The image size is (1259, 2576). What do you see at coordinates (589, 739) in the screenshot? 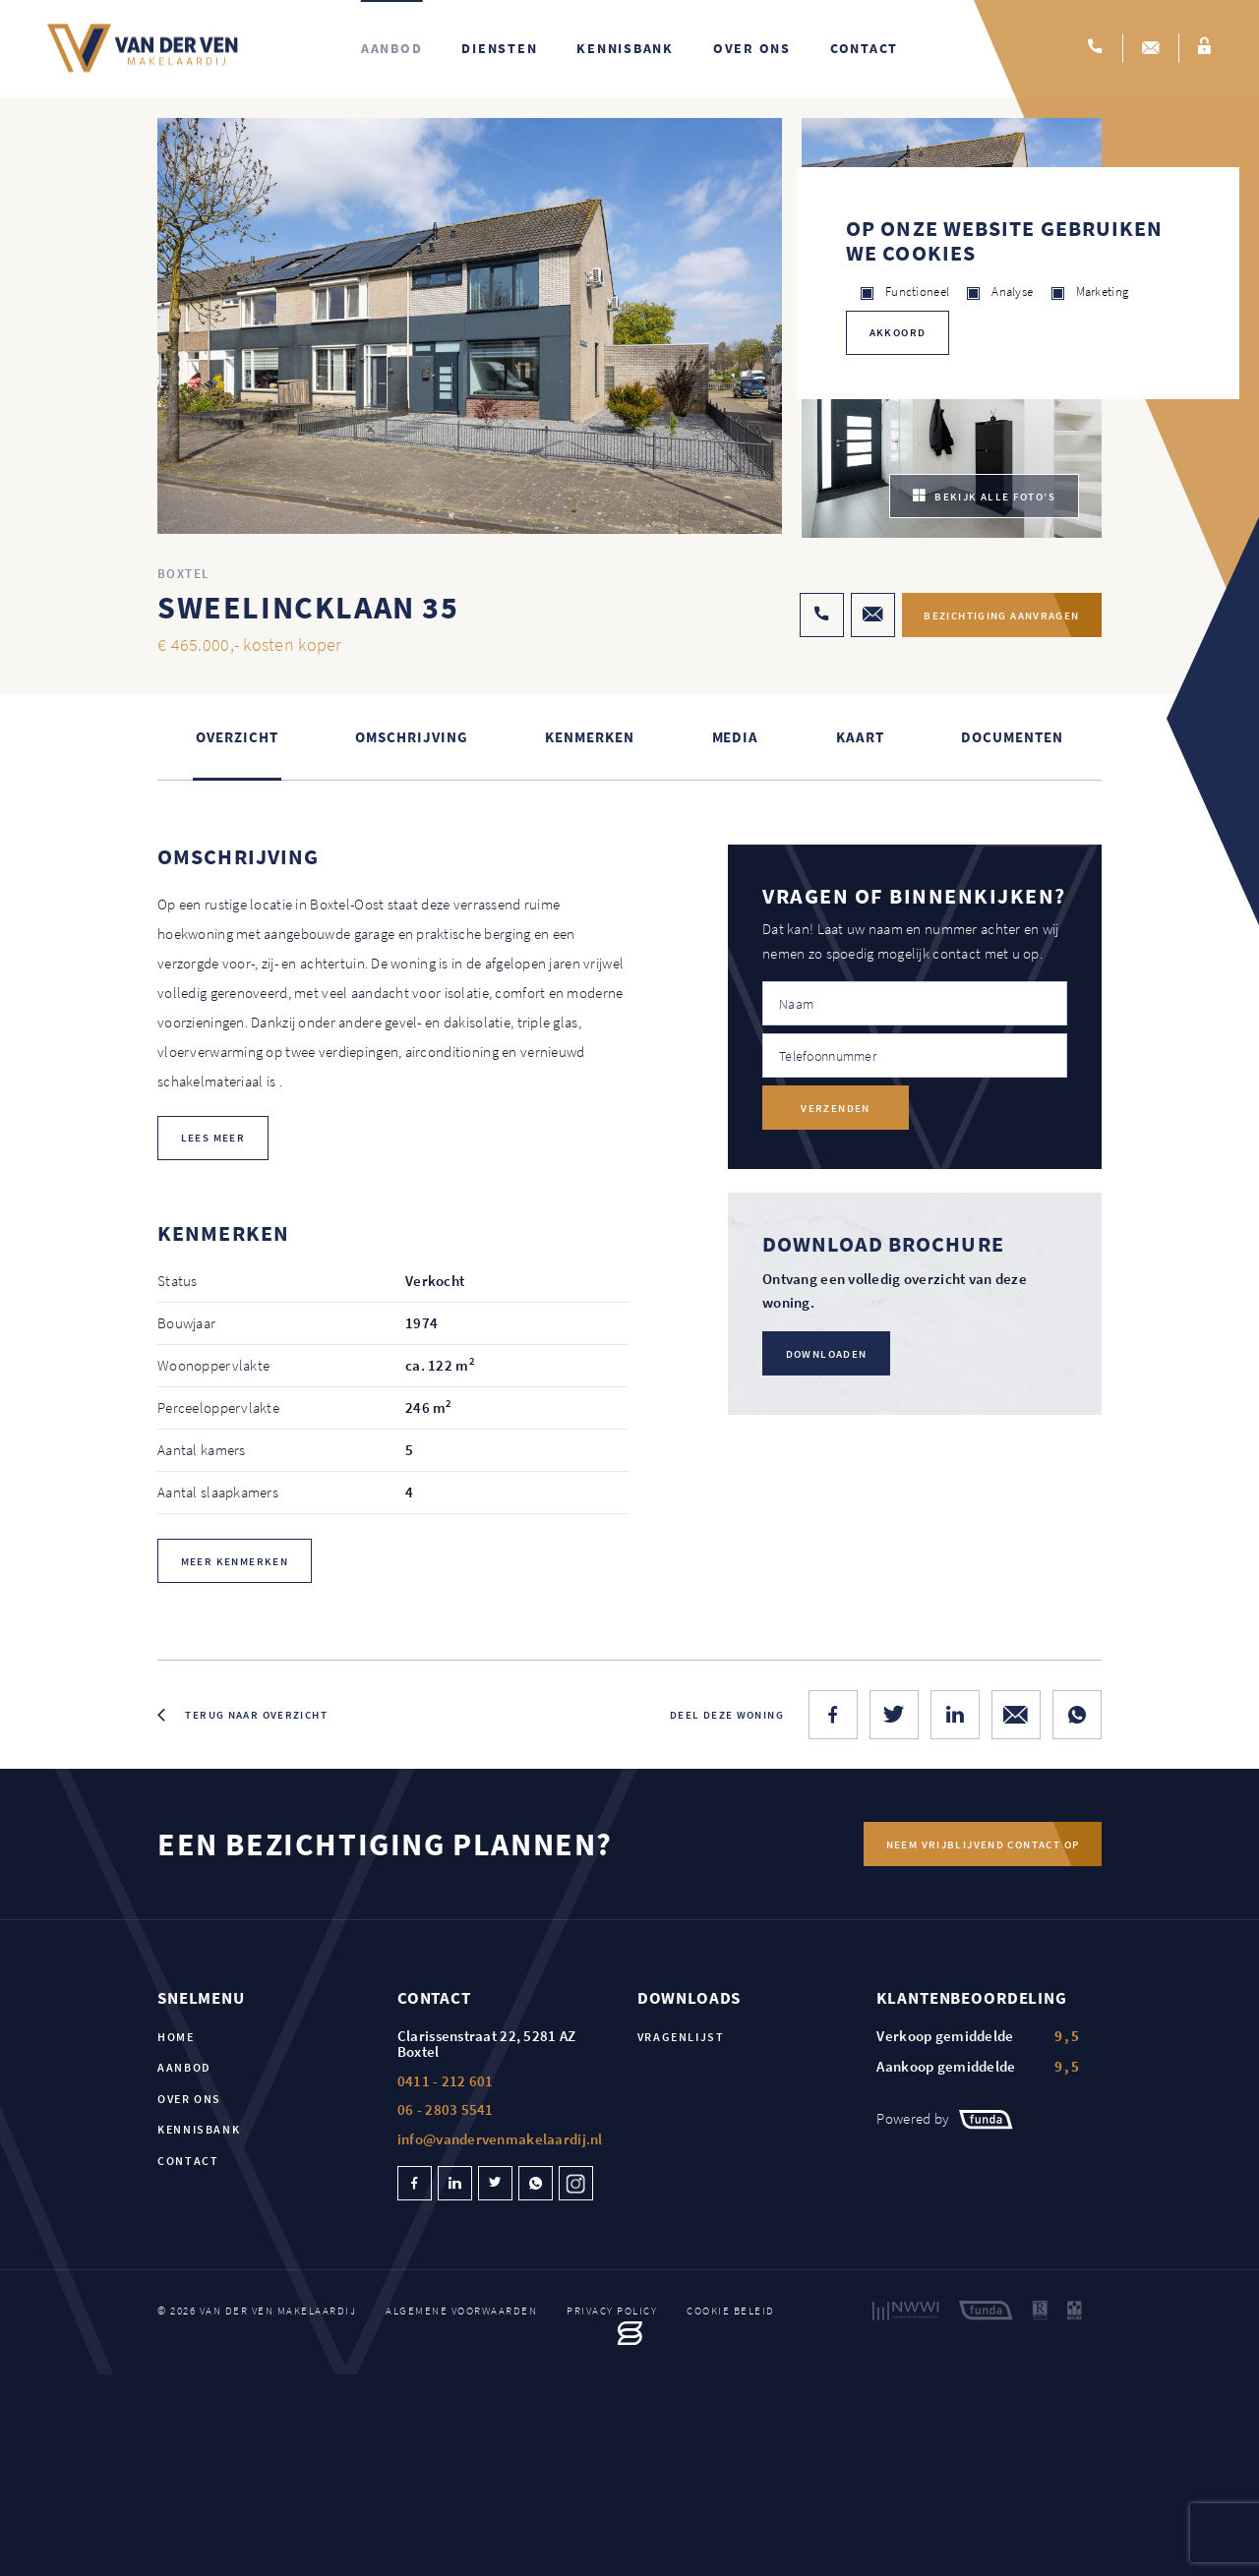
I see `Kenmerken` at bounding box center [589, 739].